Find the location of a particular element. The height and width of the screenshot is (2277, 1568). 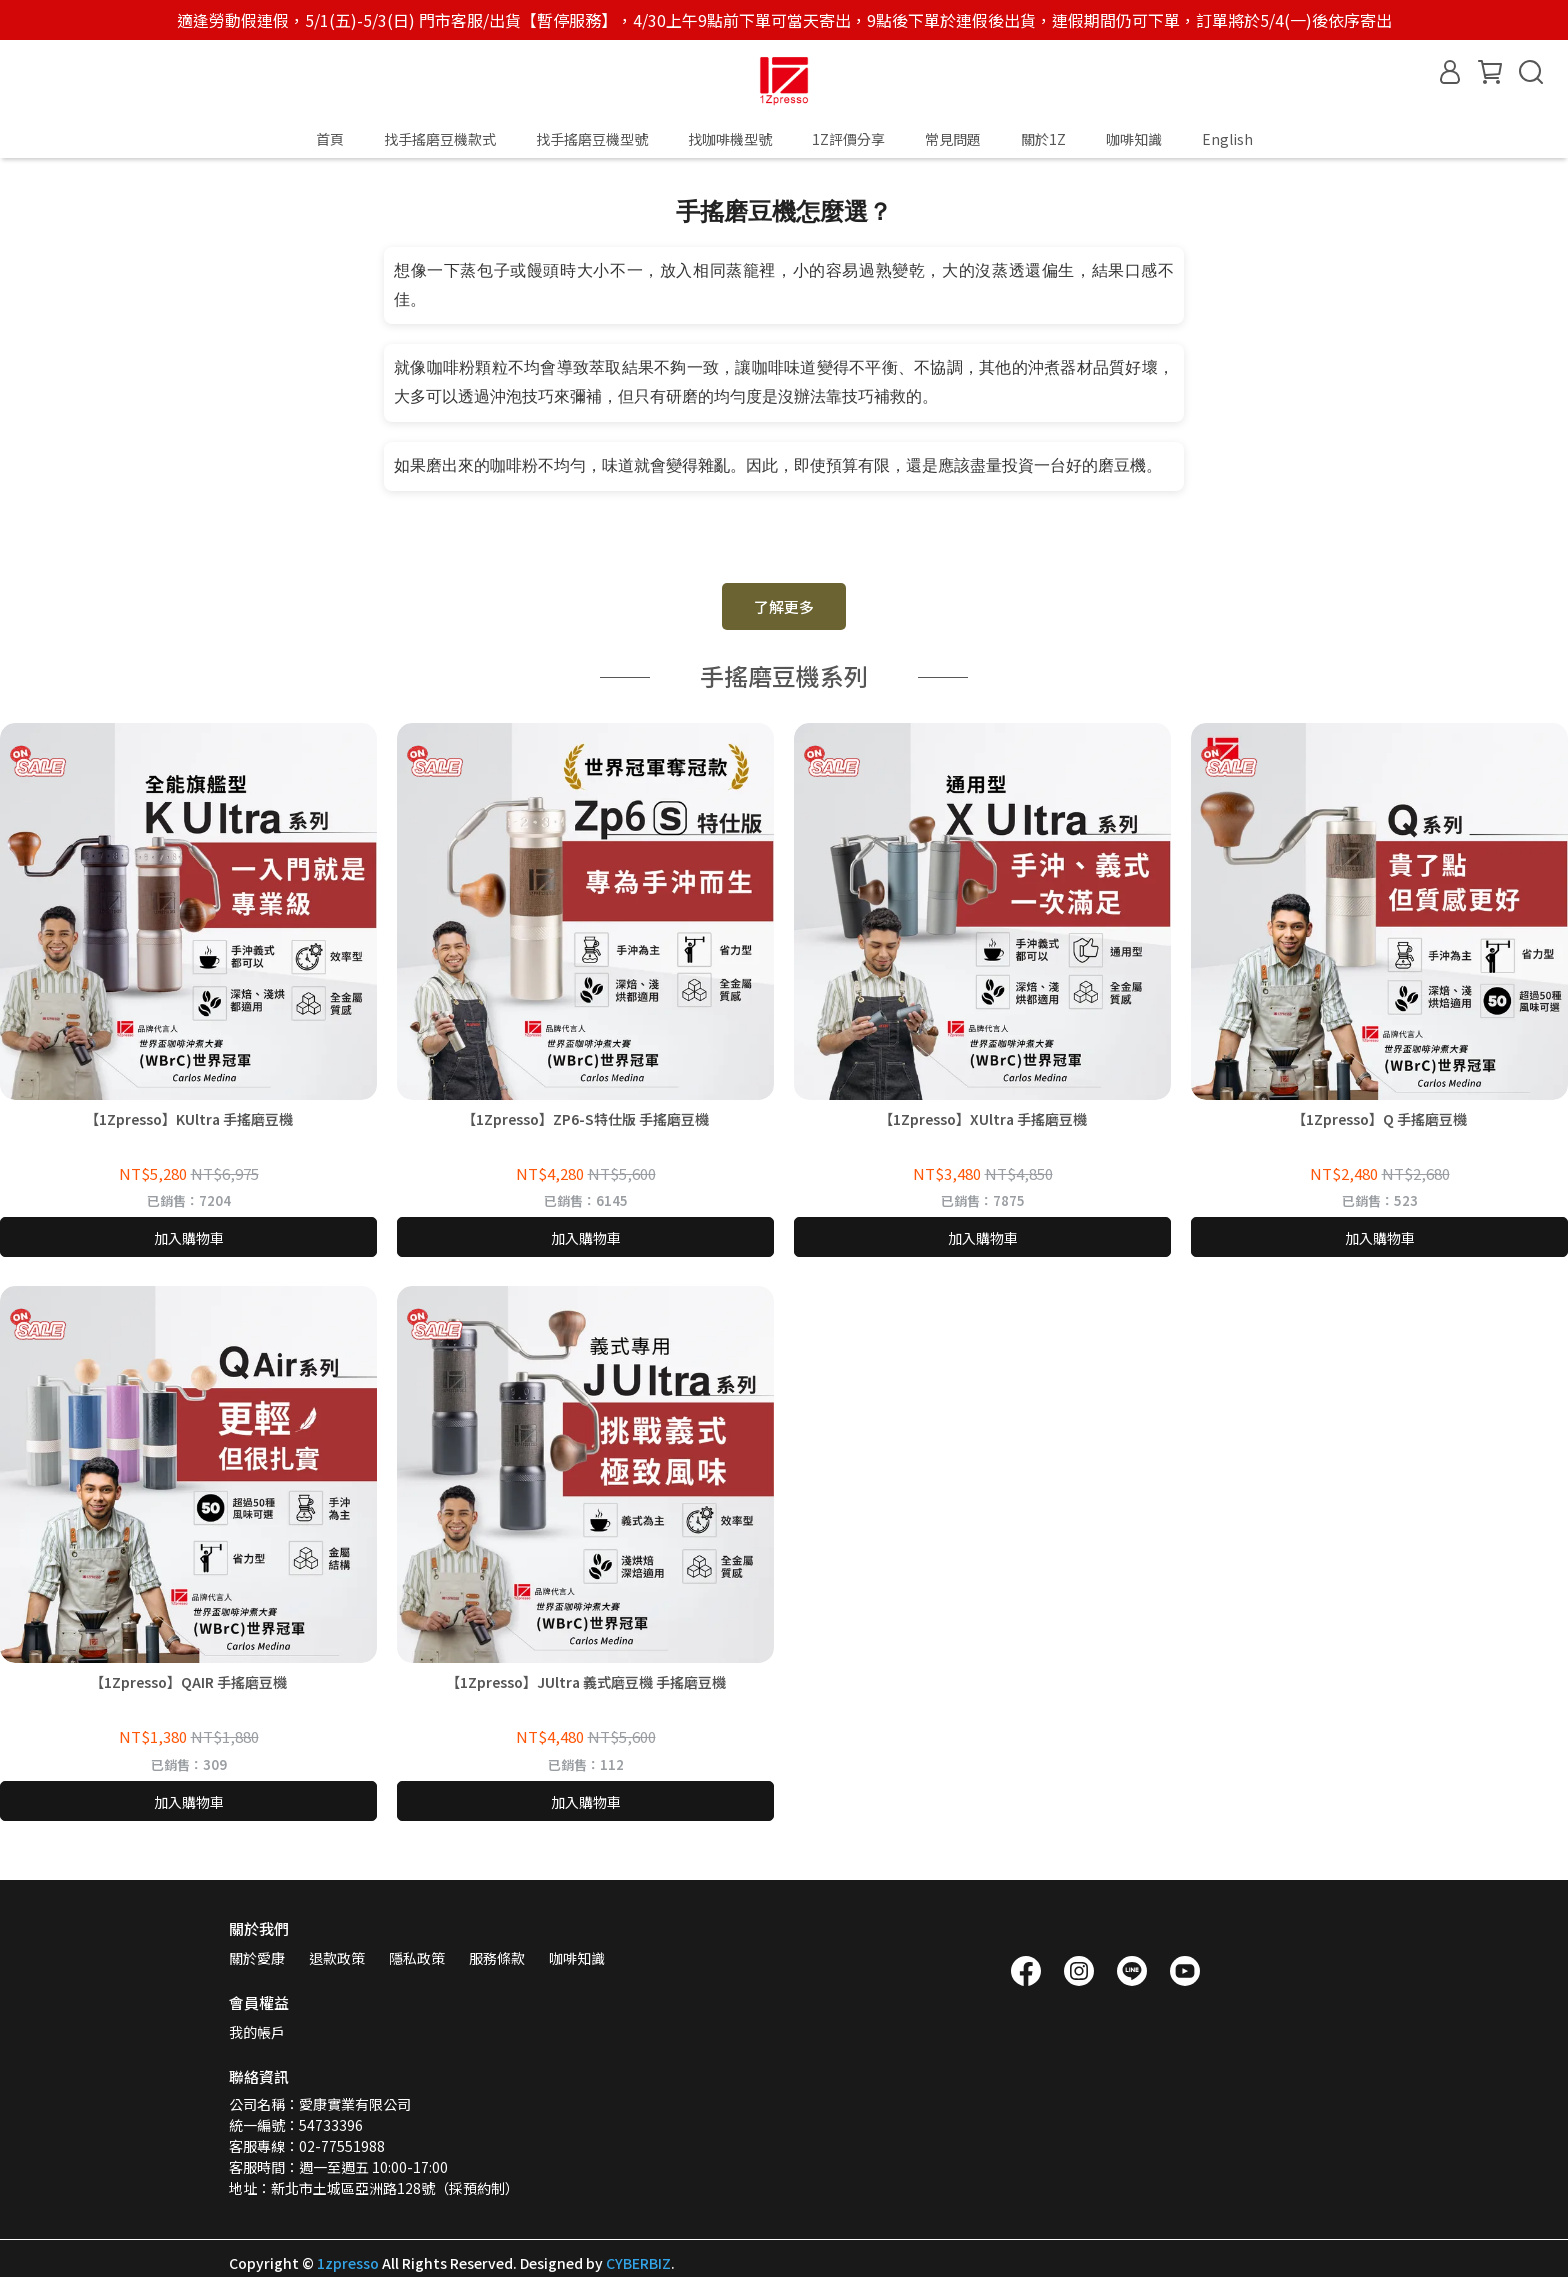

【1Zpresso】Q 手搖磨豆機 is located at coordinates (1379, 1119).